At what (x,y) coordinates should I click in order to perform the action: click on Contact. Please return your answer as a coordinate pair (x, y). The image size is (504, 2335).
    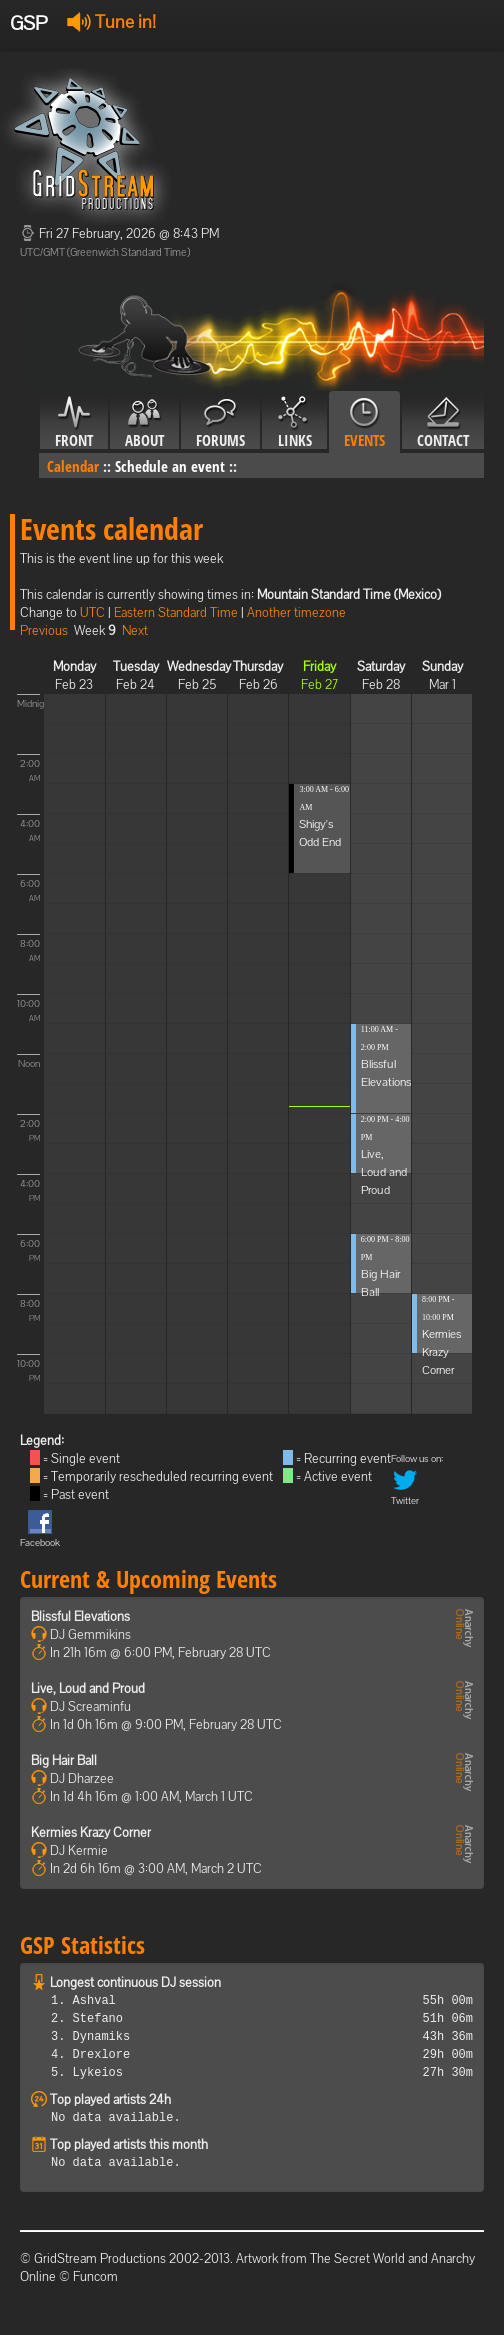
    Looking at the image, I should click on (443, 423).